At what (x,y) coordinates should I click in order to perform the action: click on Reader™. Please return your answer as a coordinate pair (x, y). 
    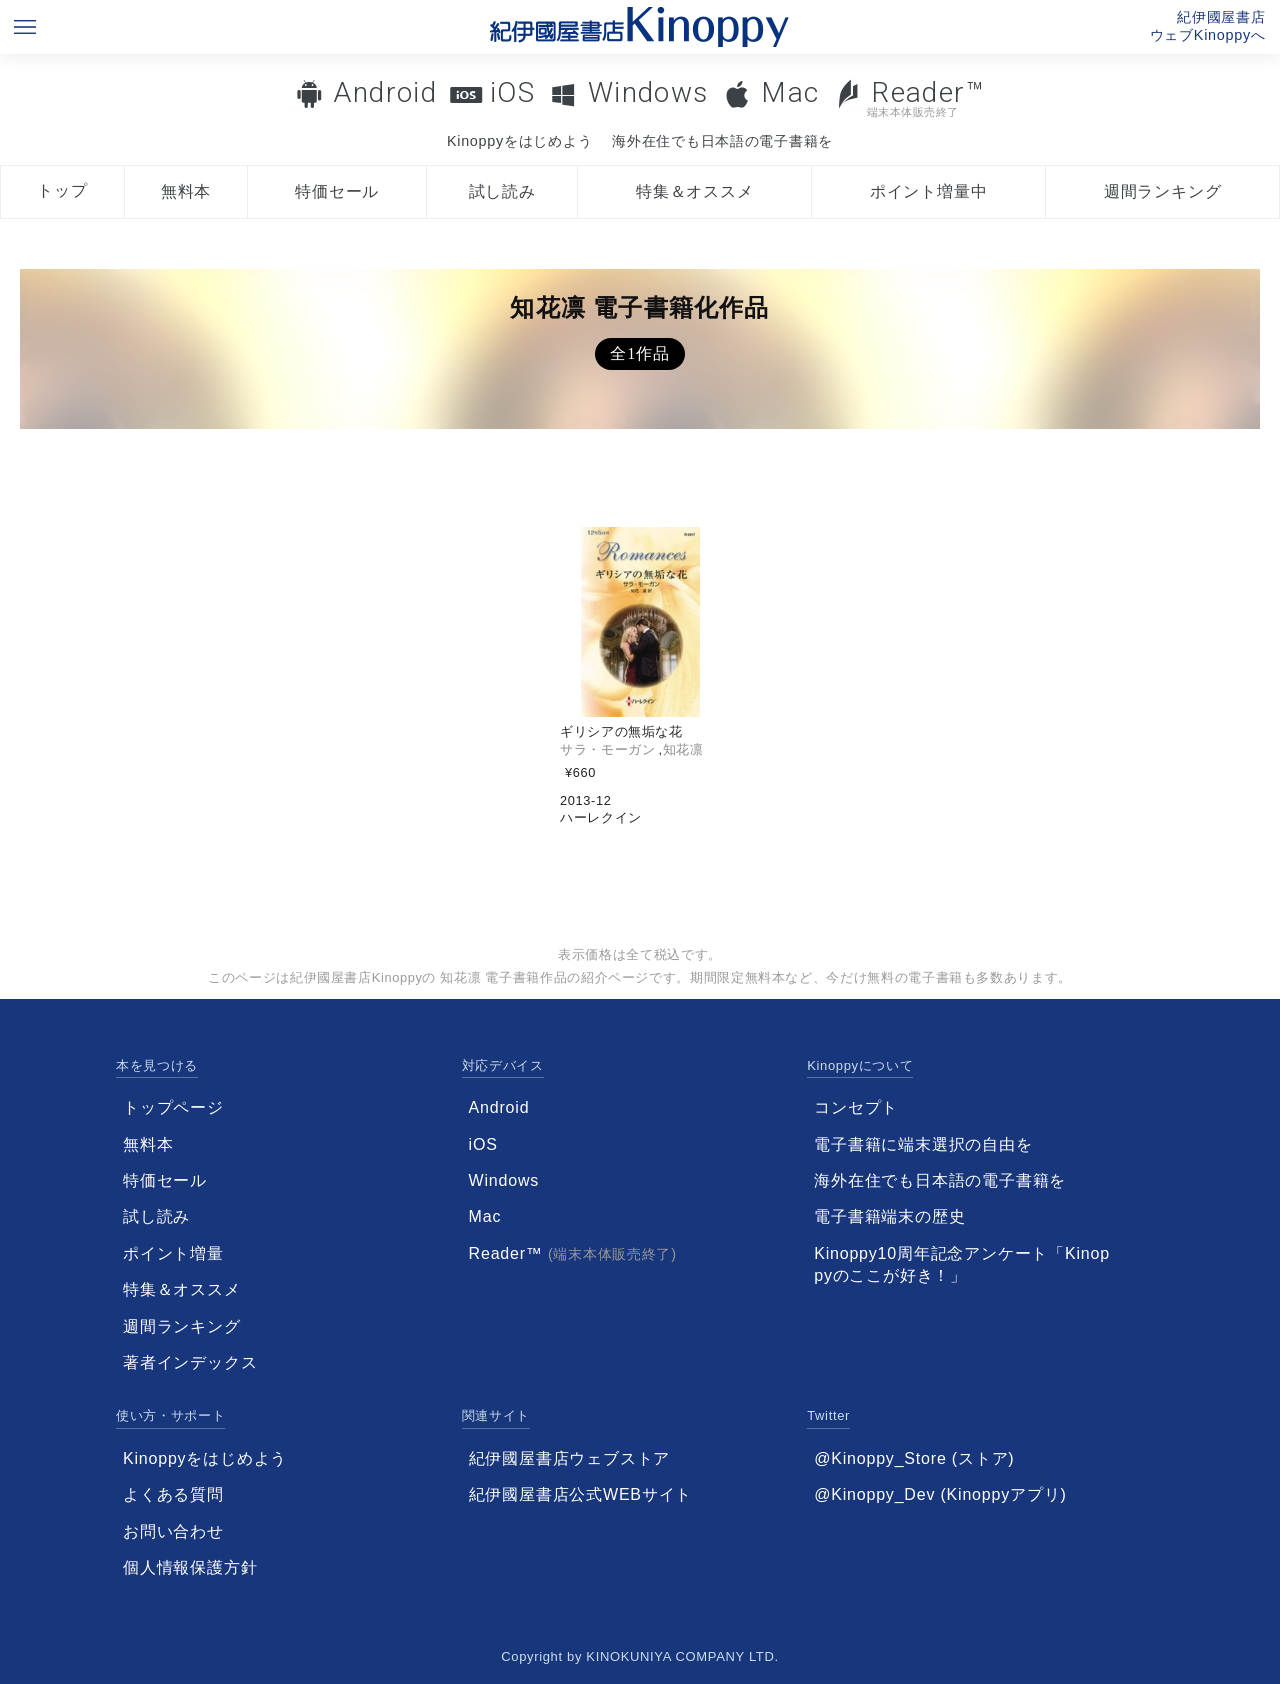
    Looking at the image, I should click on (909, 97).